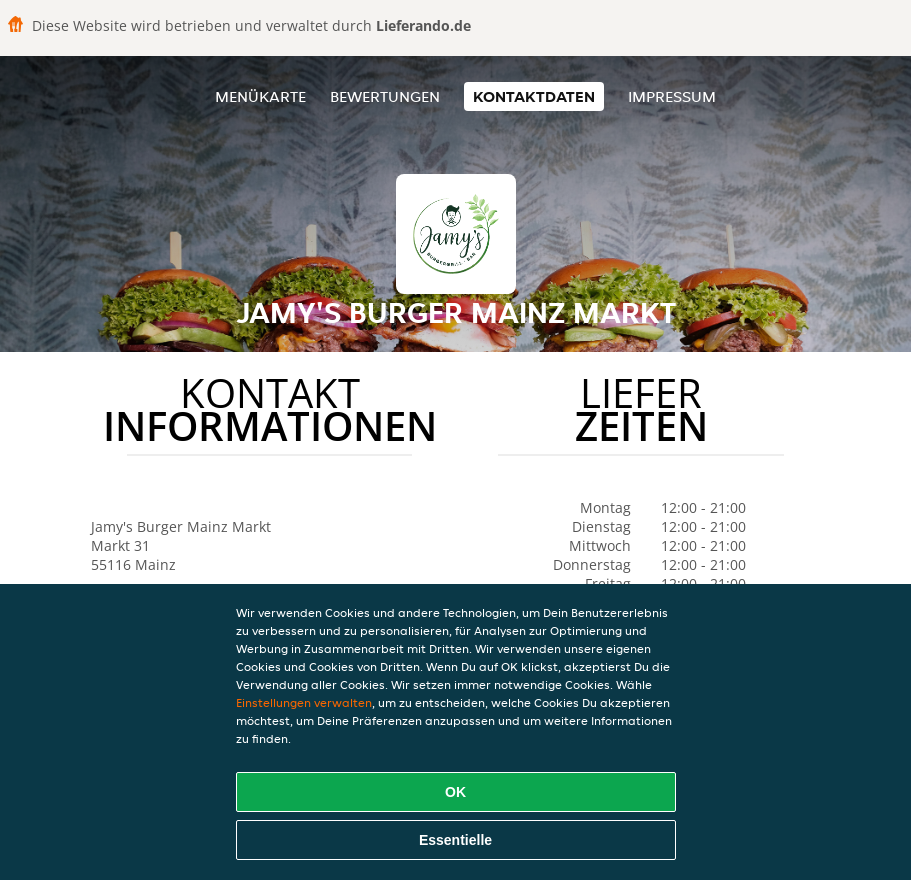  What do you see at coordinates (455, 840) in the screenshot?
I see `Essentielle [Essentielles Cookie-Paket akzeptieren]` at bounding box center [455, 840].